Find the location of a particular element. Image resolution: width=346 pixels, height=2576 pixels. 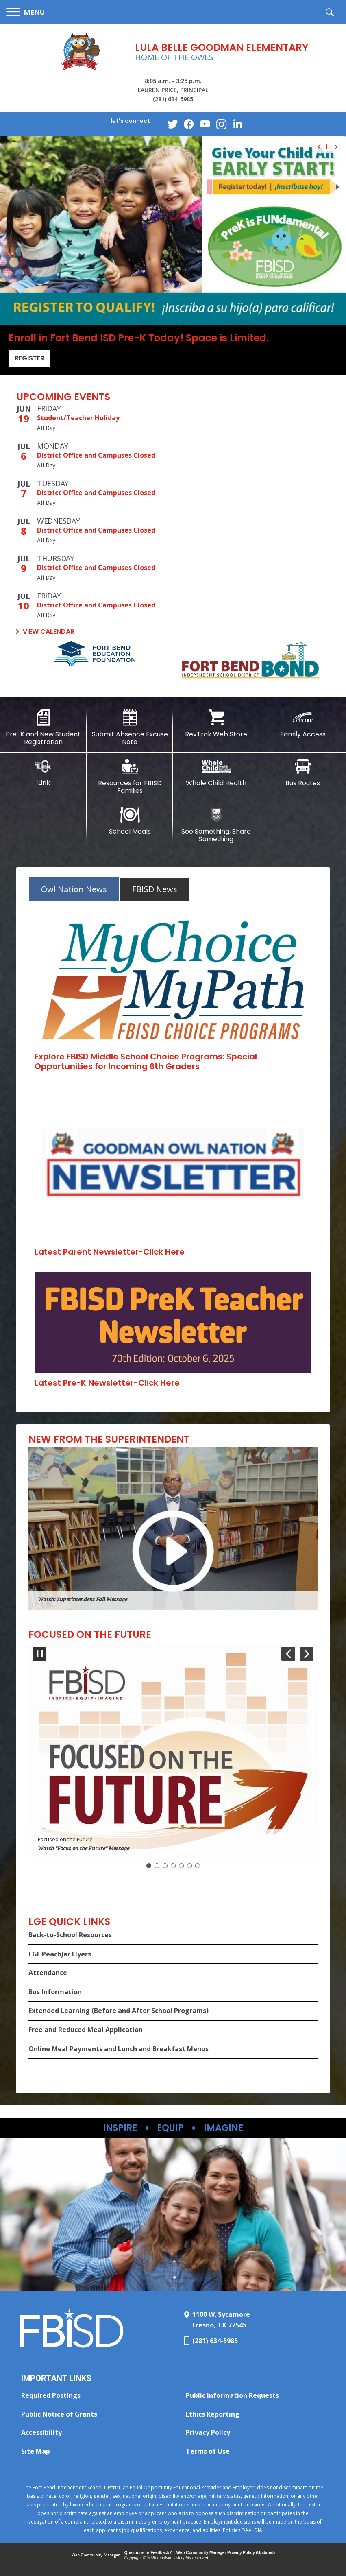

[Navigate to Slide 3] is located at coordinates (165, 1865).